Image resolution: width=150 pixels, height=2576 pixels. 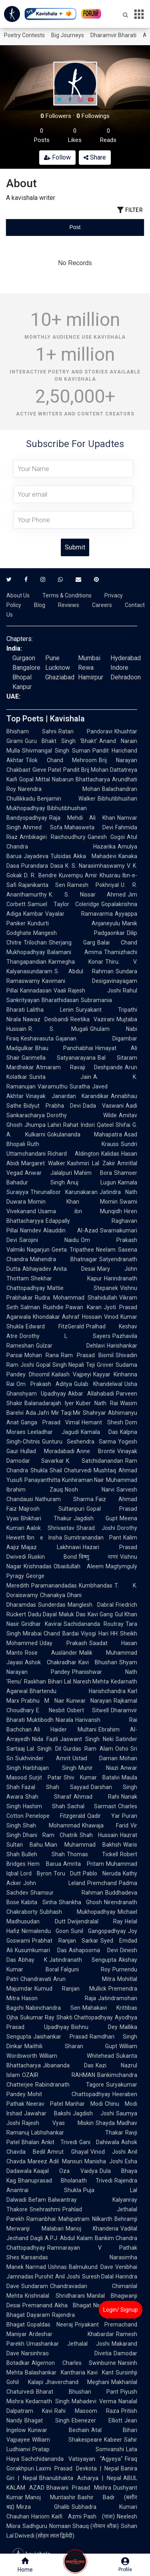 I want to click on Dharamvir Bharati, so click(x=113, y=35).